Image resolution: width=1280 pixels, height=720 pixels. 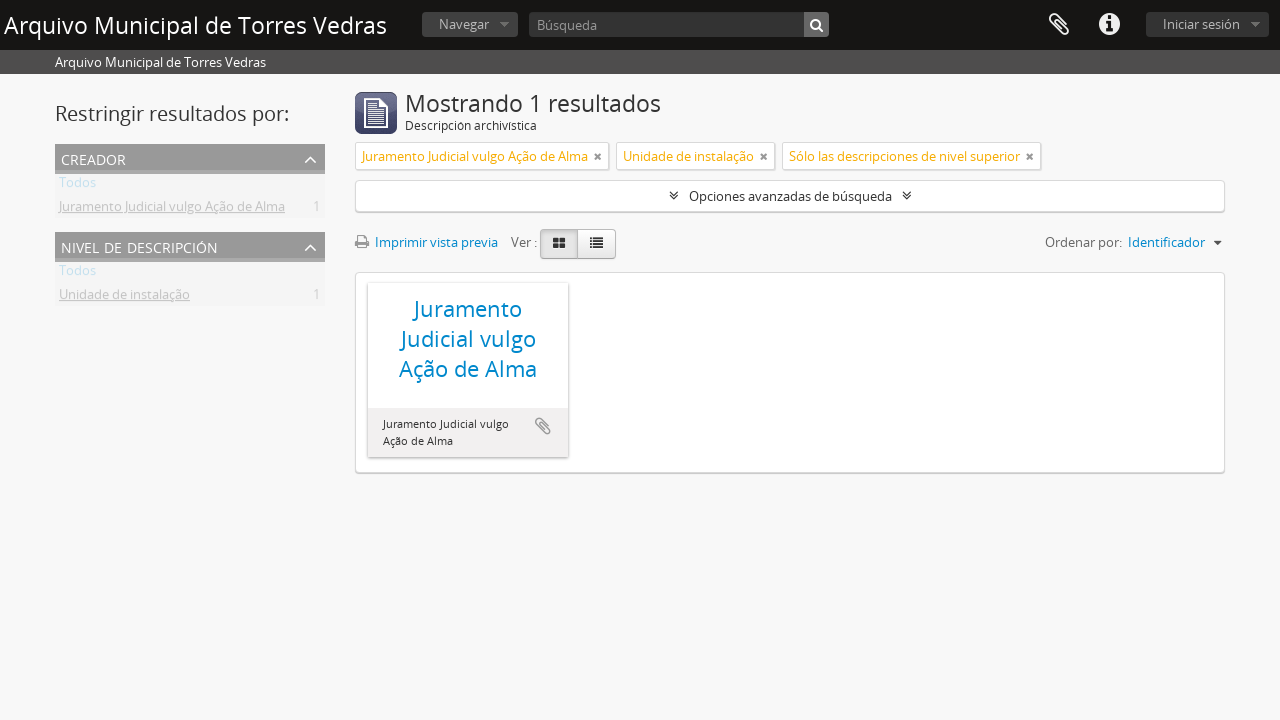 I want to click on Creador, so click(x=93, y=157).